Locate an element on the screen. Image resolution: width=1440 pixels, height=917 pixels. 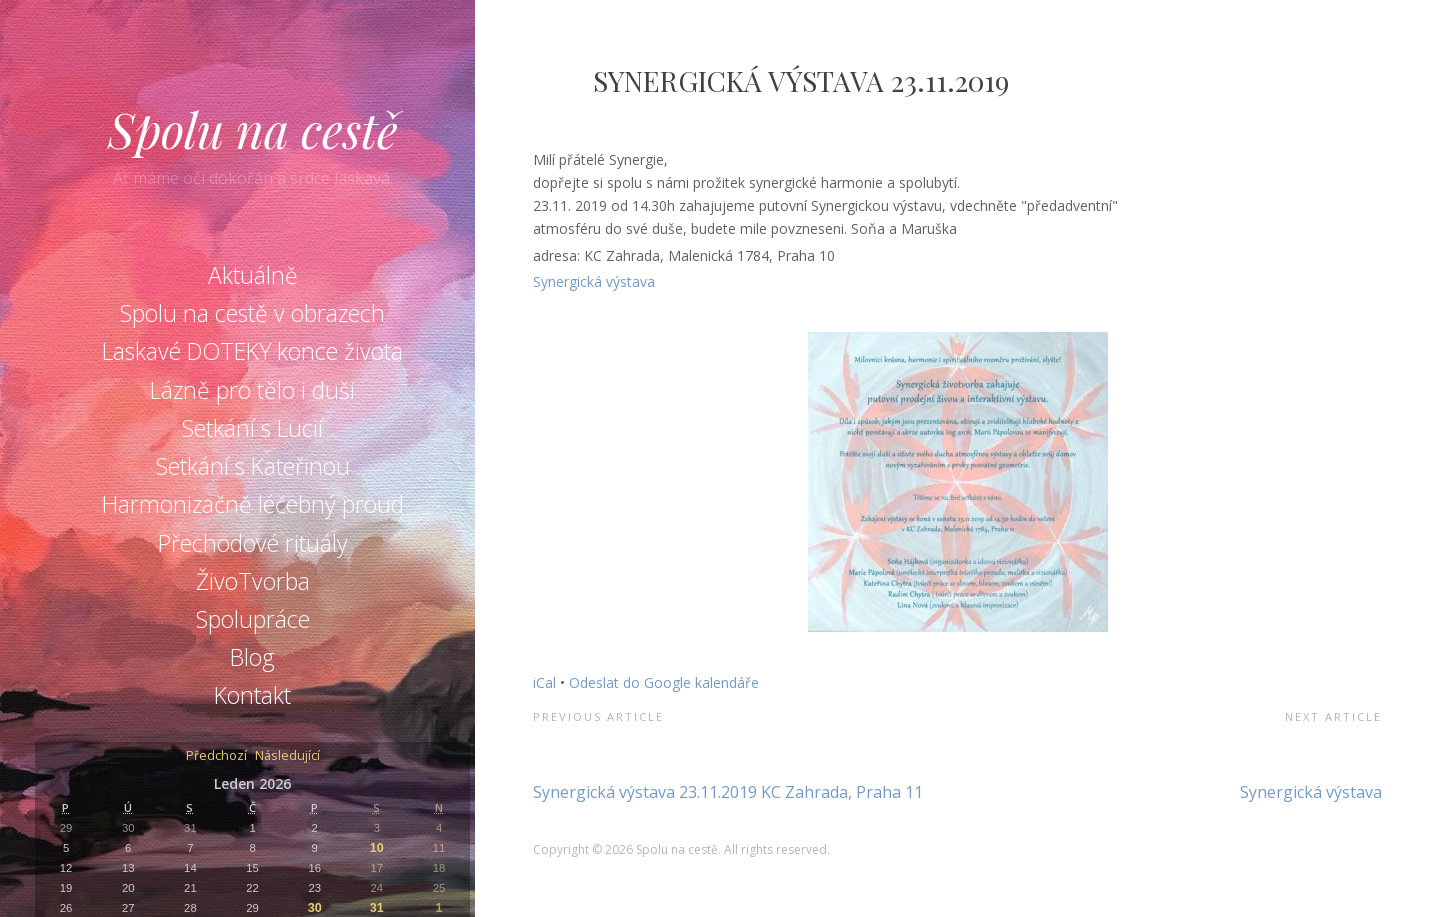
Přechodové rituály is located at coordinates (253, 543).